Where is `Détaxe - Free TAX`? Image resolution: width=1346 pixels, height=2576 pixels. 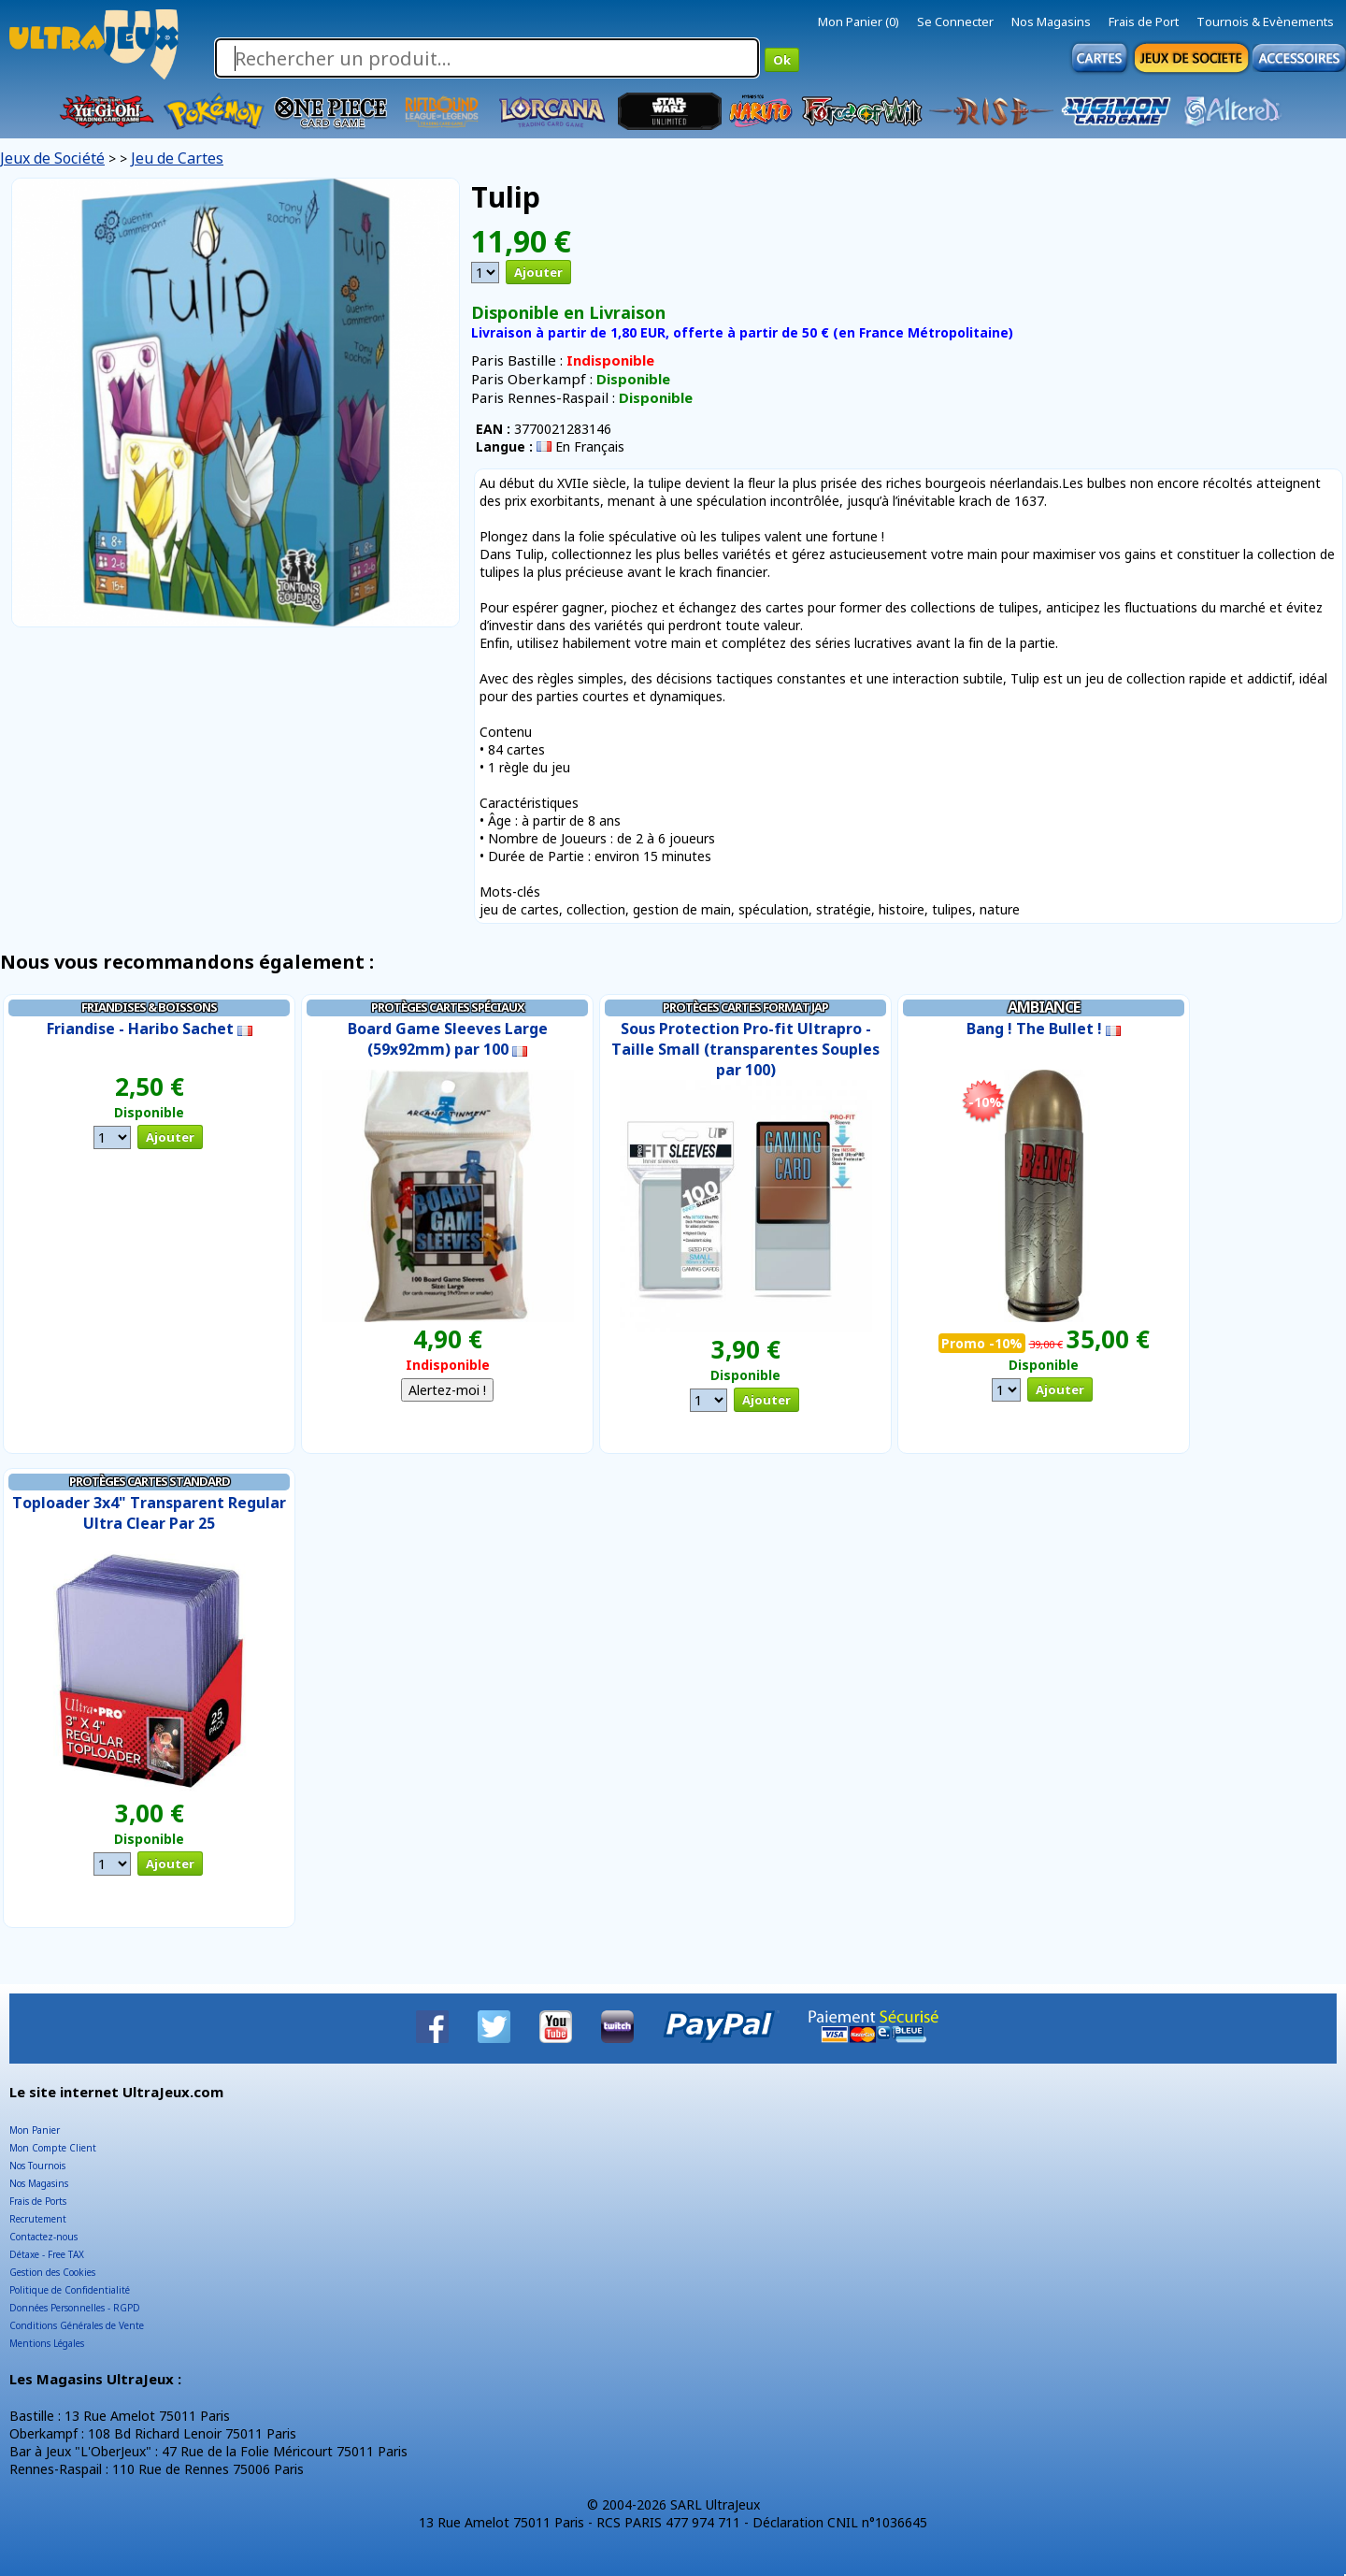
Détaxe - Free TAX is located at coordinates (46, 2254).